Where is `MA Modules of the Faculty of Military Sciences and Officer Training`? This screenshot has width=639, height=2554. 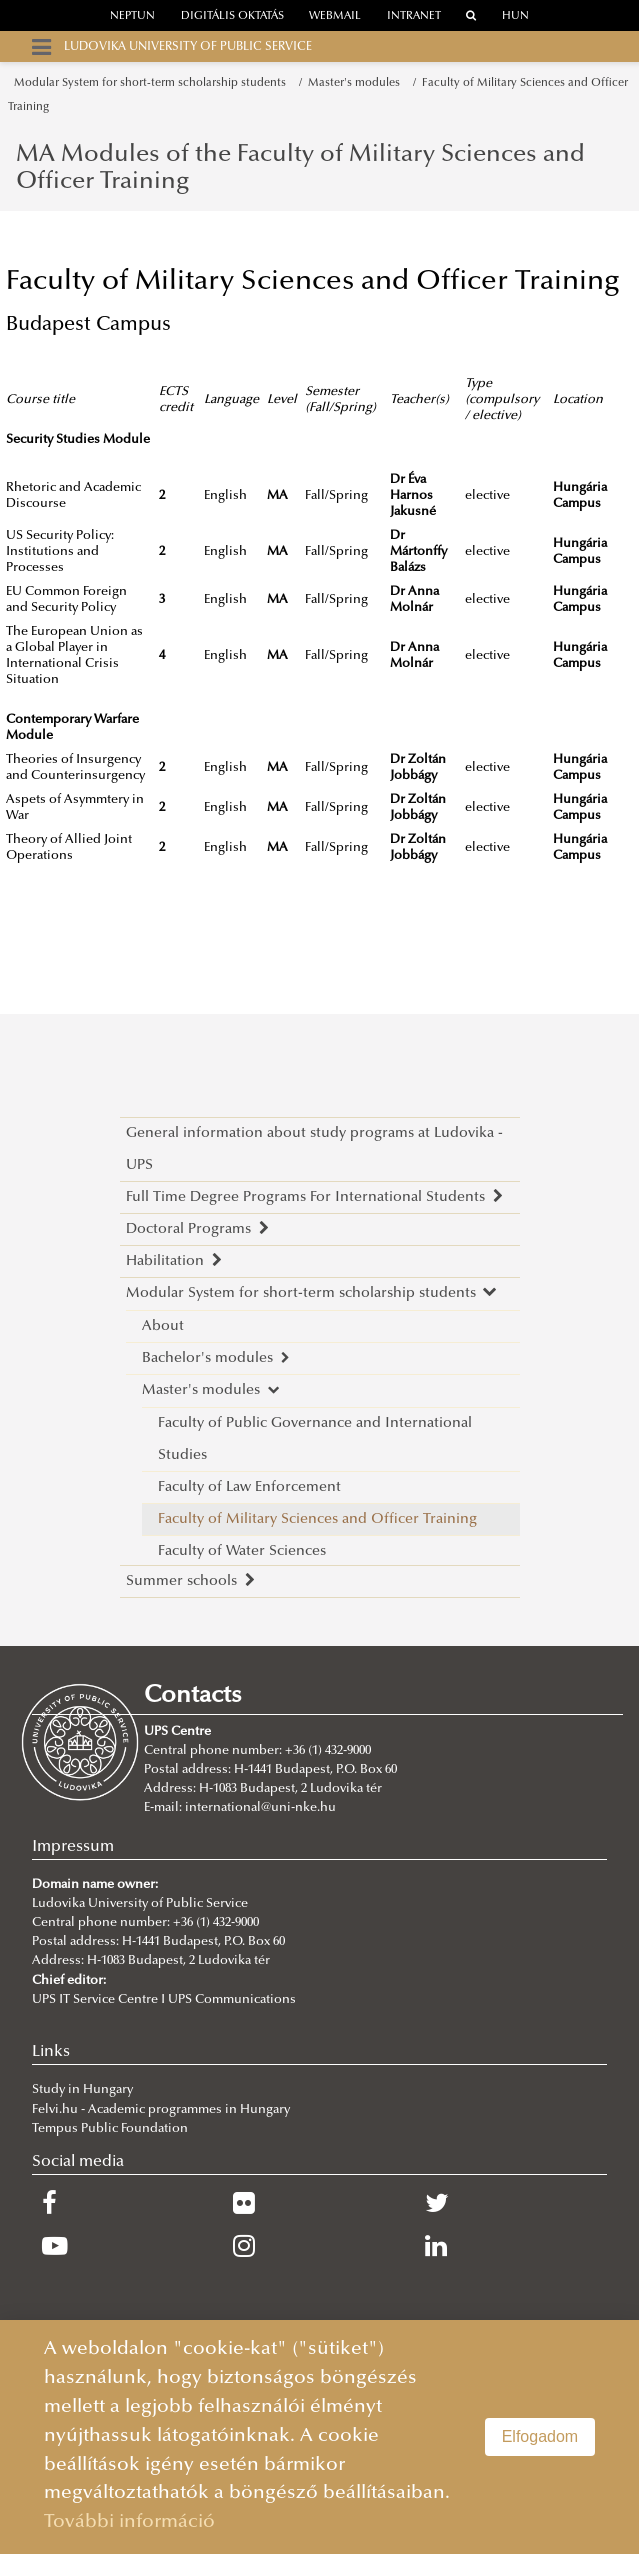
MA Modules of the Faculty of Military Sciences and Officer Training is located at coordinates (300, 168).